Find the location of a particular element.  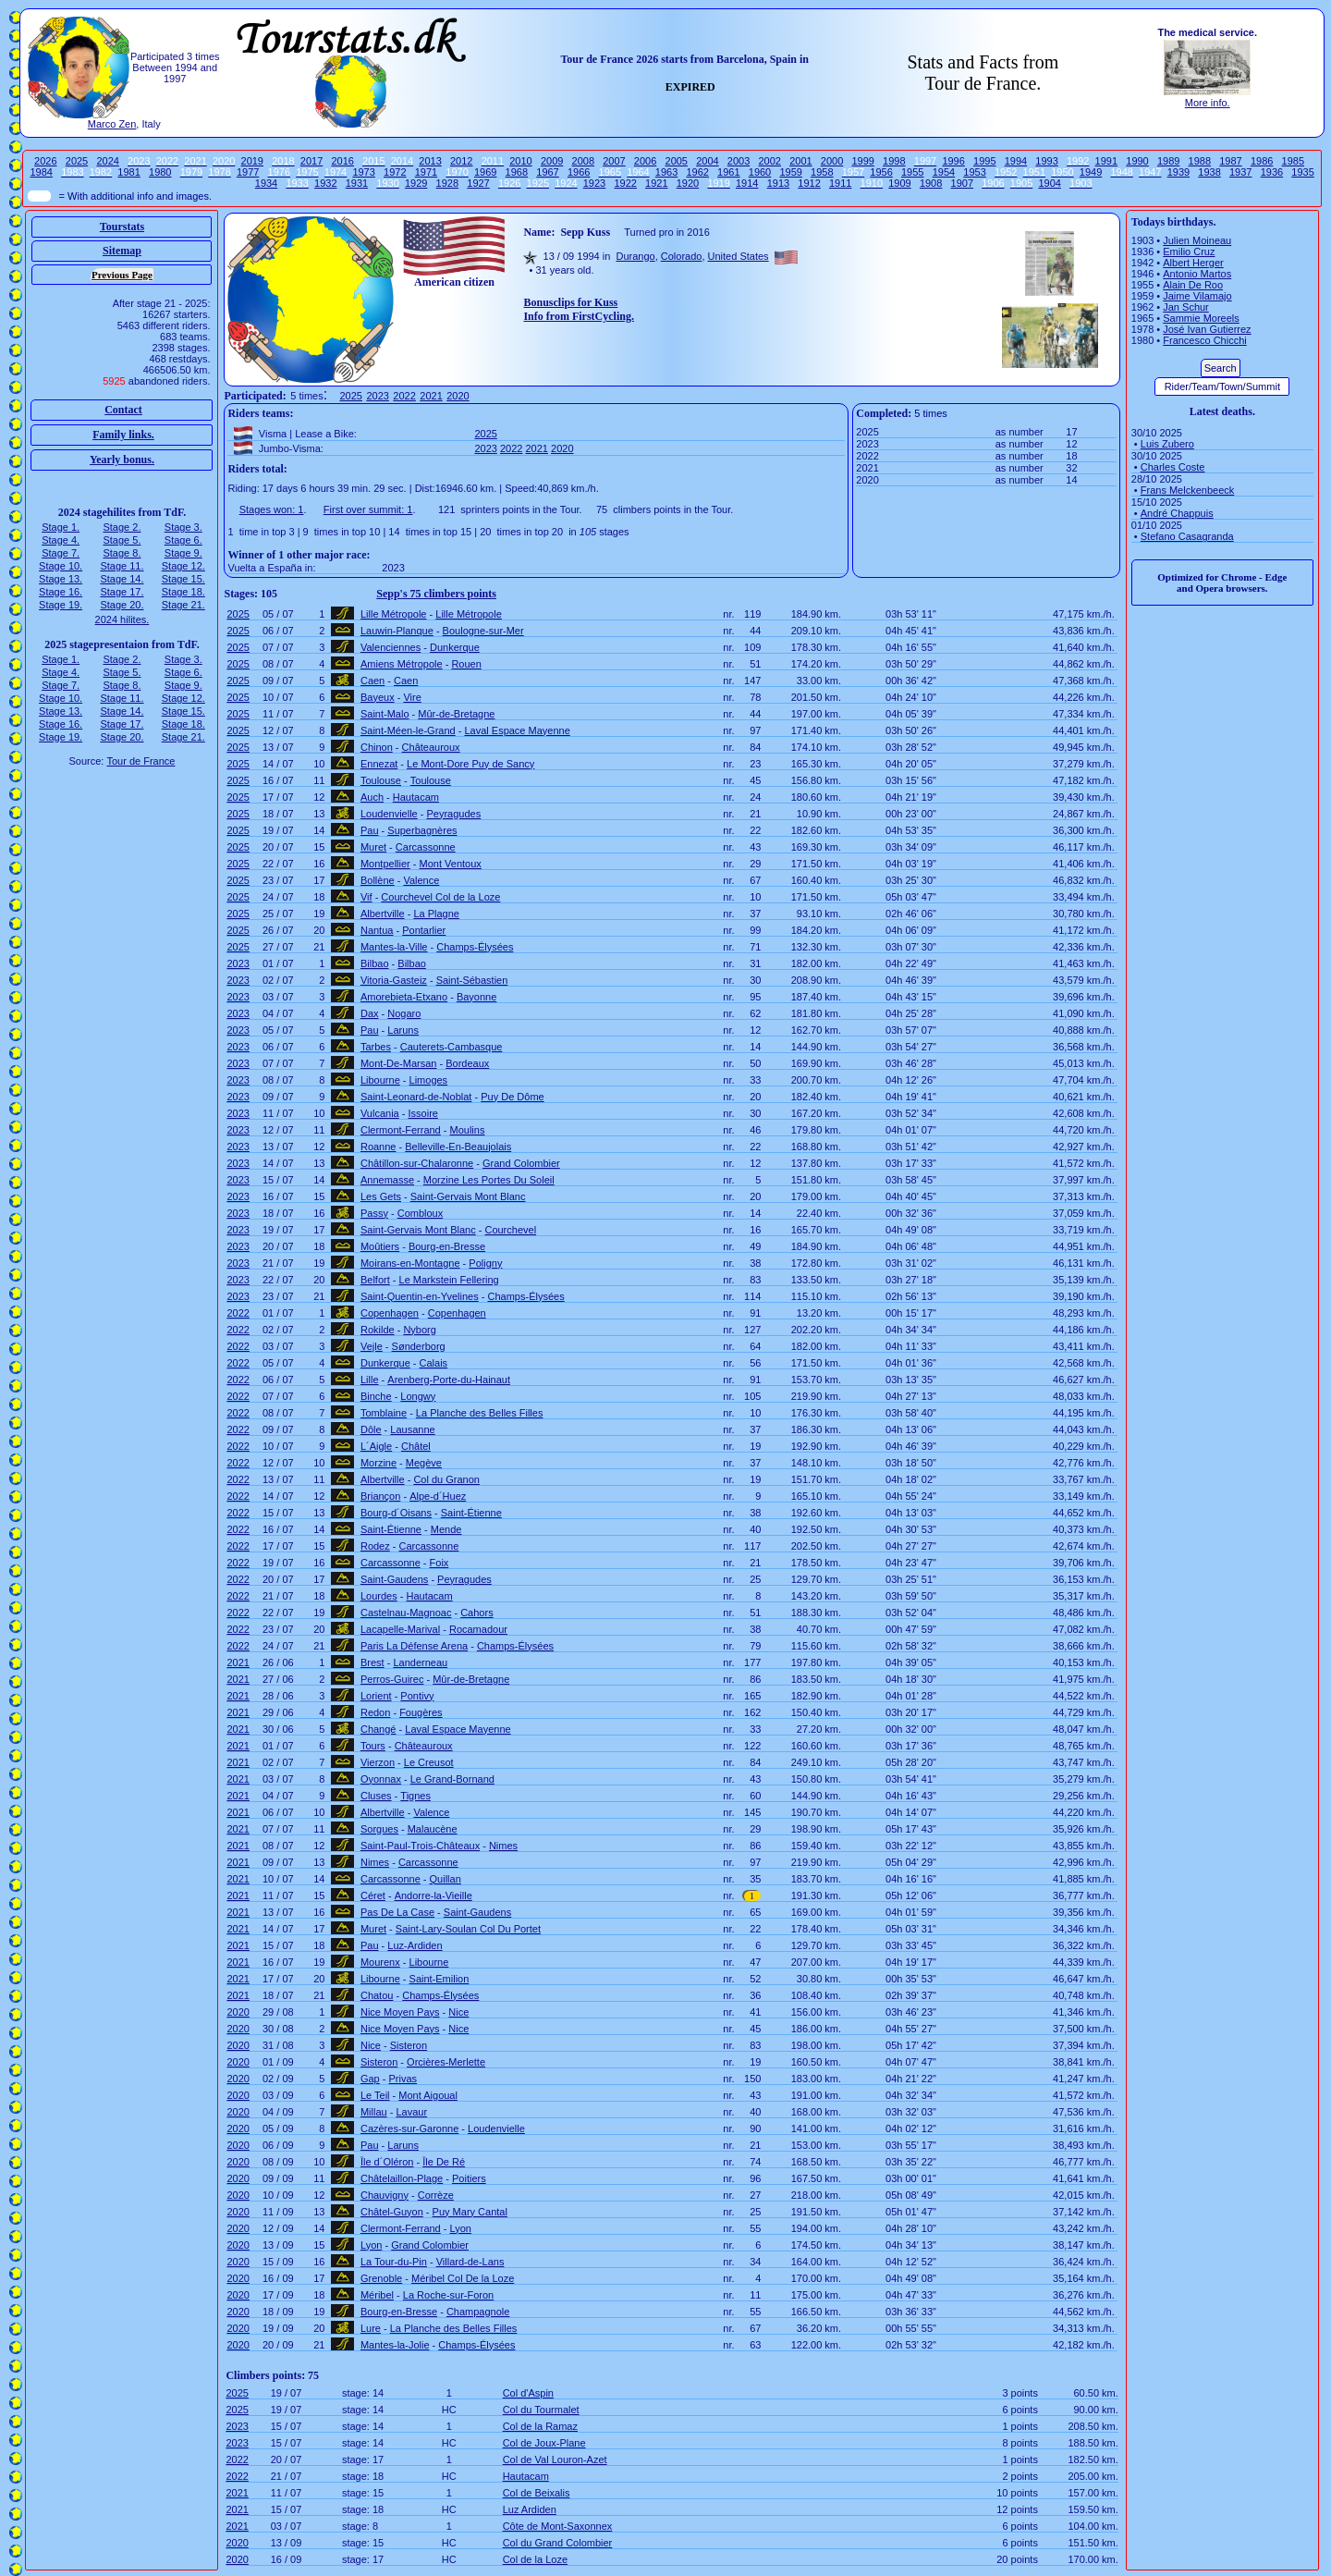

Tours is located at coordinates (372, 1745).